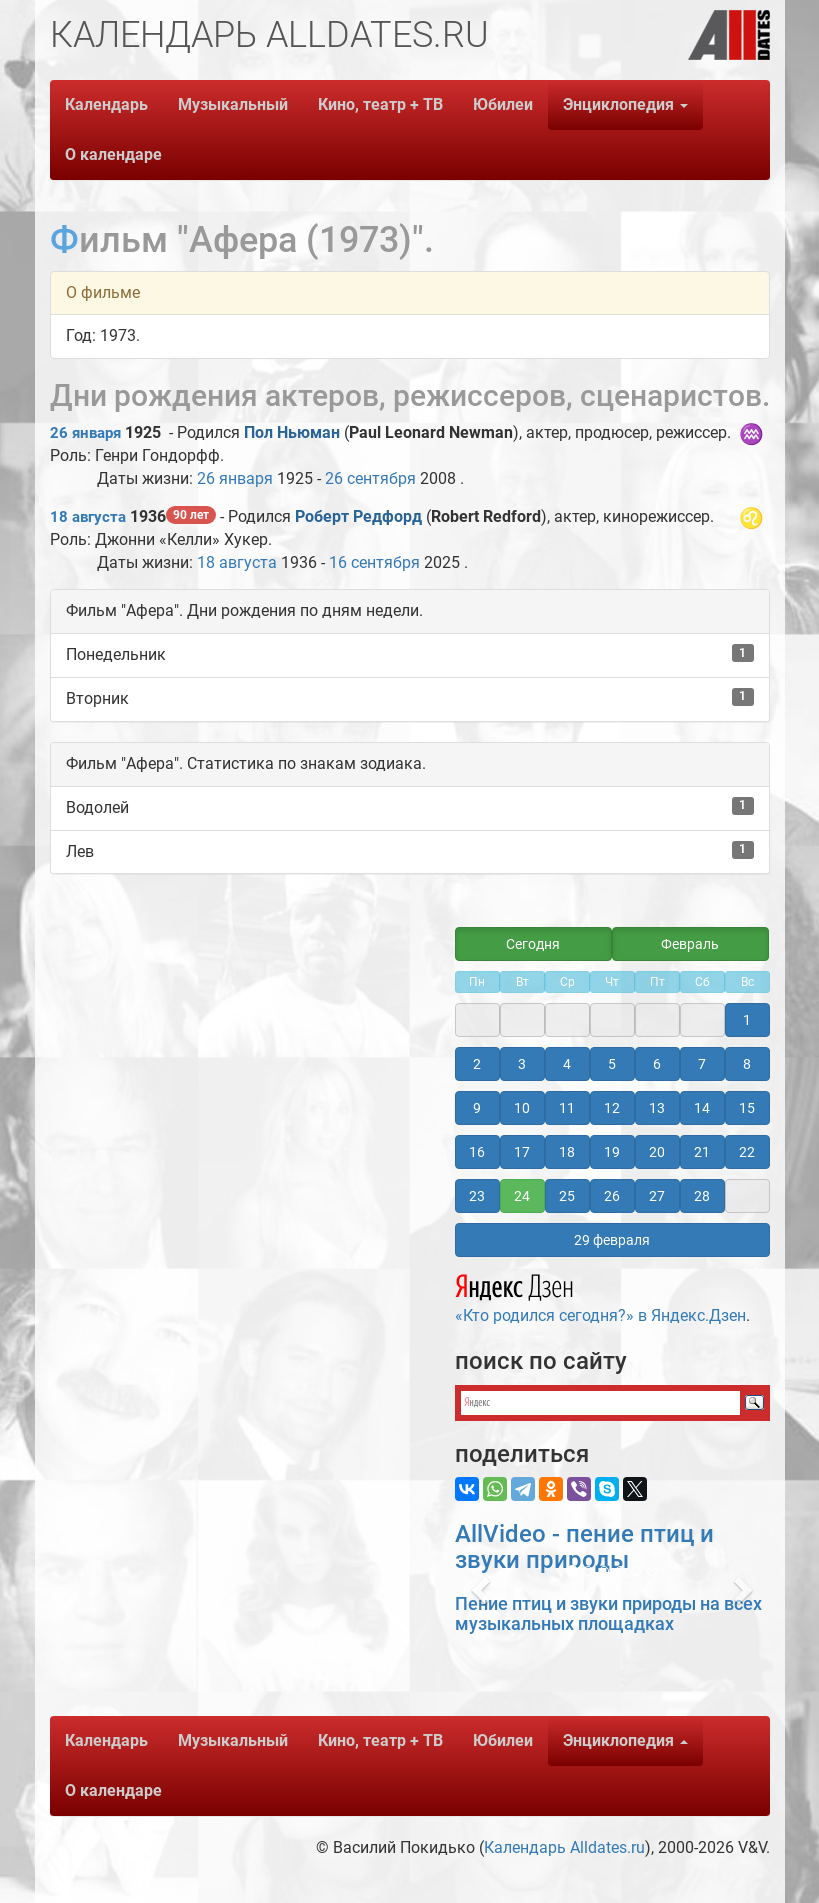  What do you see at coordinates (657, 1064) in the screenshot?
I see `6 [button]` at bounding box center [657, 1064].